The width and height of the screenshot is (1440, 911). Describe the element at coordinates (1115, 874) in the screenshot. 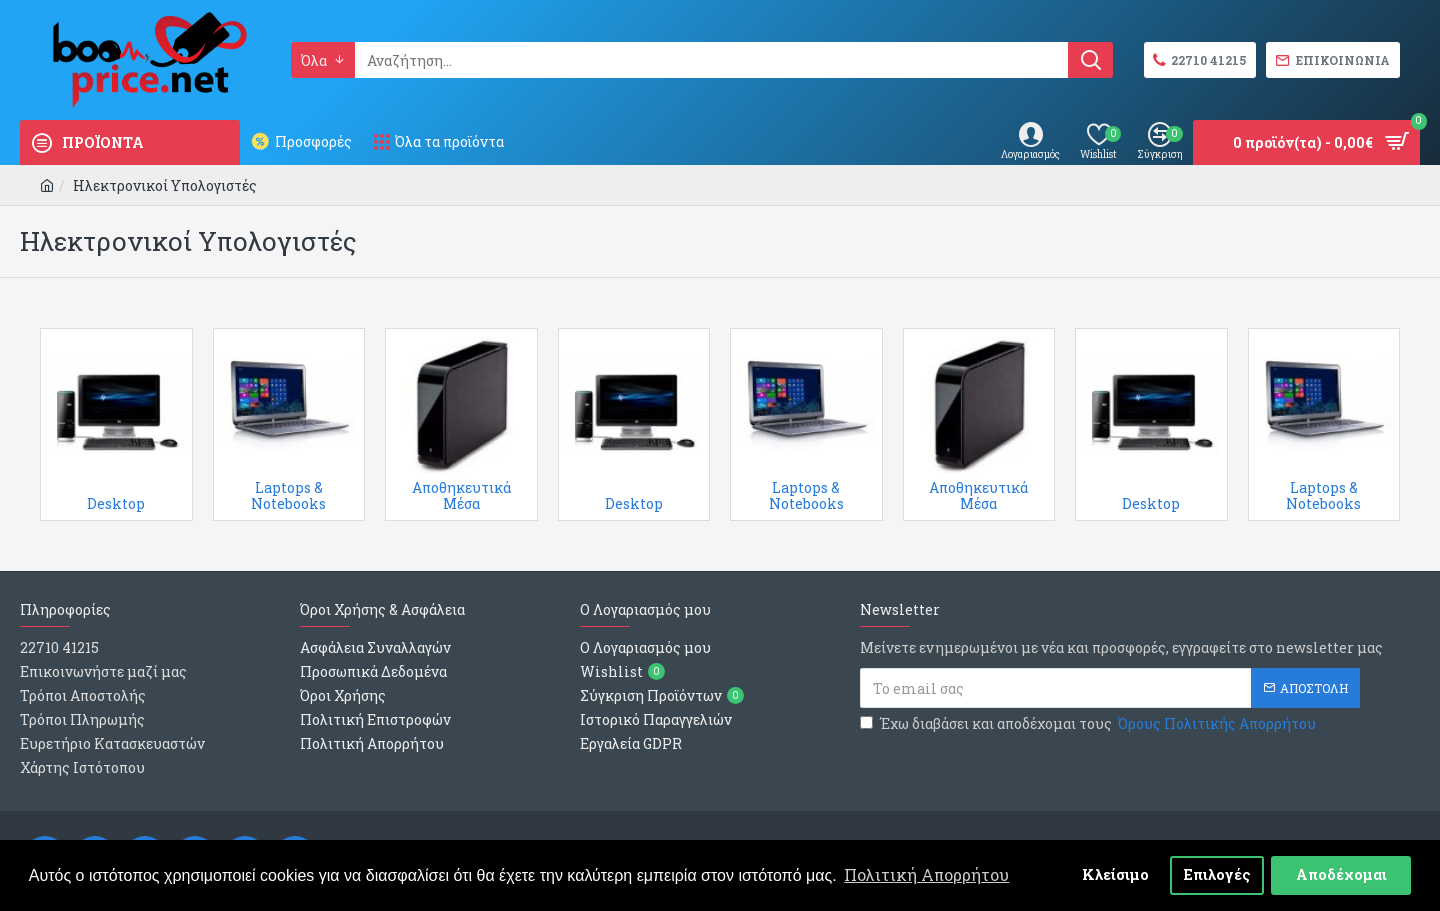

I see `Κλείσιμο [button]` at that location.